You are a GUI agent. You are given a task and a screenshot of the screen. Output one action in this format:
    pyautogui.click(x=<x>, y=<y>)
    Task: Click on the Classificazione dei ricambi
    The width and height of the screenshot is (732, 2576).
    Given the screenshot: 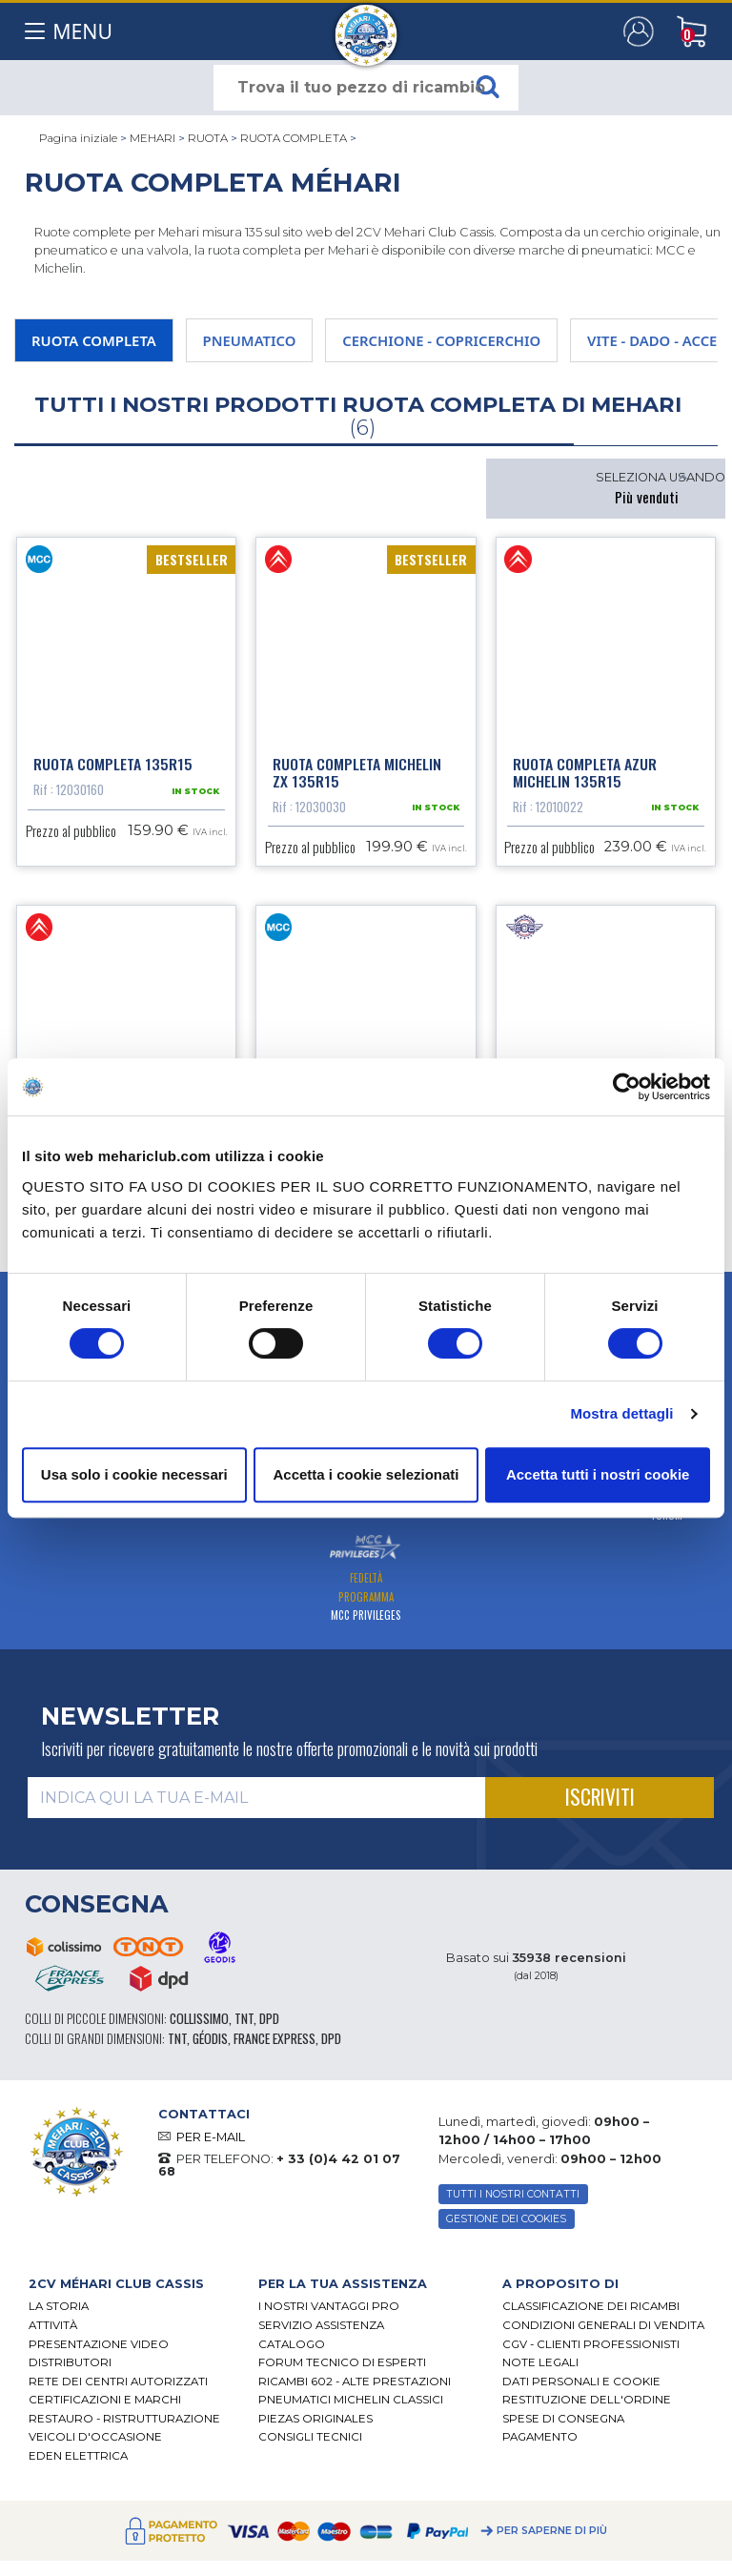 What is the action you would take?
    pyautogui.click(x=591, y=2313)
    